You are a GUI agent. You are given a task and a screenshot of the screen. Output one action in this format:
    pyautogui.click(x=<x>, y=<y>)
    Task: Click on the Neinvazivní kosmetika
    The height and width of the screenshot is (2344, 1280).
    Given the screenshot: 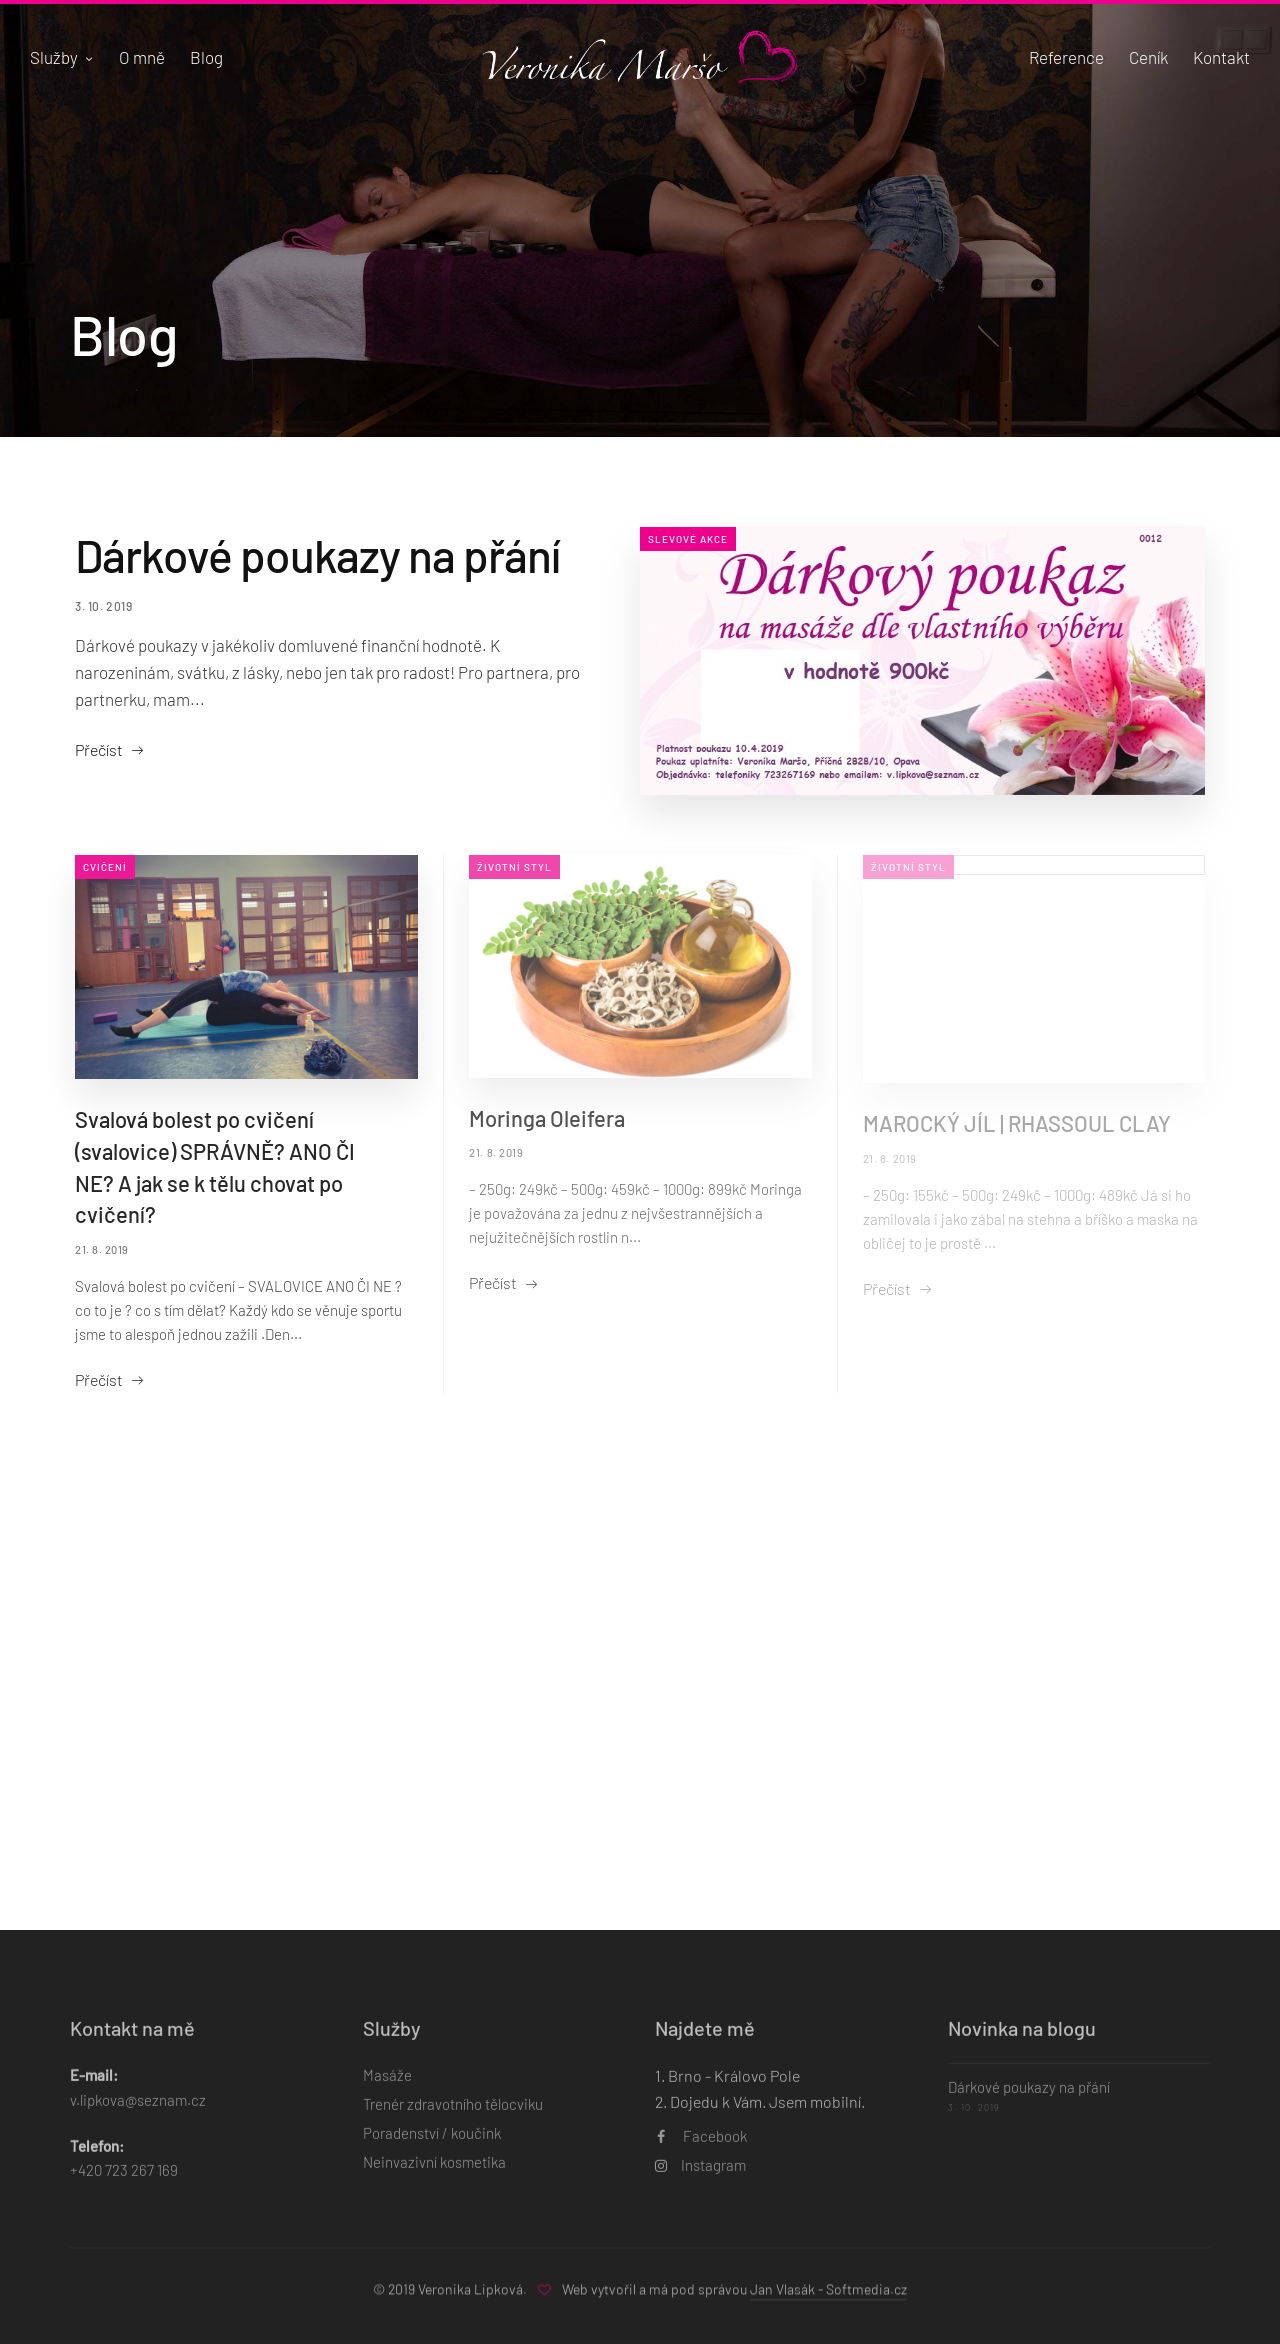 What is the action you would take?
    pyautogui.click(x=434, y=2174)
    